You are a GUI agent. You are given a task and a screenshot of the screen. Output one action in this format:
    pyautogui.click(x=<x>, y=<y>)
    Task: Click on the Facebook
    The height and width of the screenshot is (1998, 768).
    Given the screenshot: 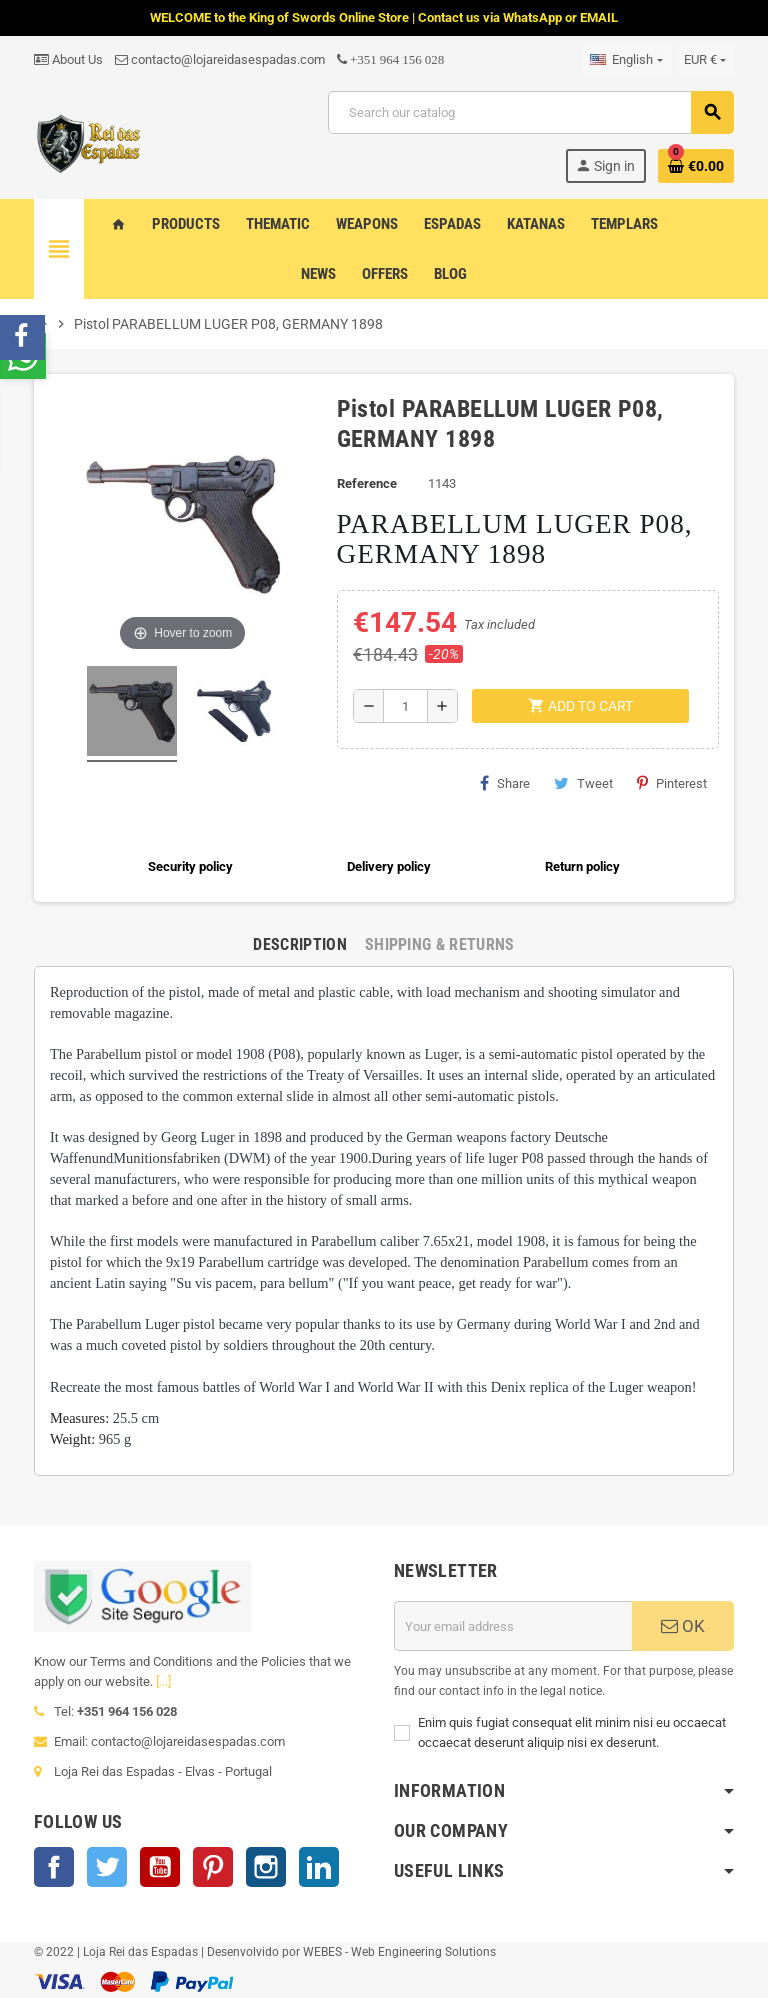 What is the action you would take?
    pyautogui.click(x=54, y=1867)
    